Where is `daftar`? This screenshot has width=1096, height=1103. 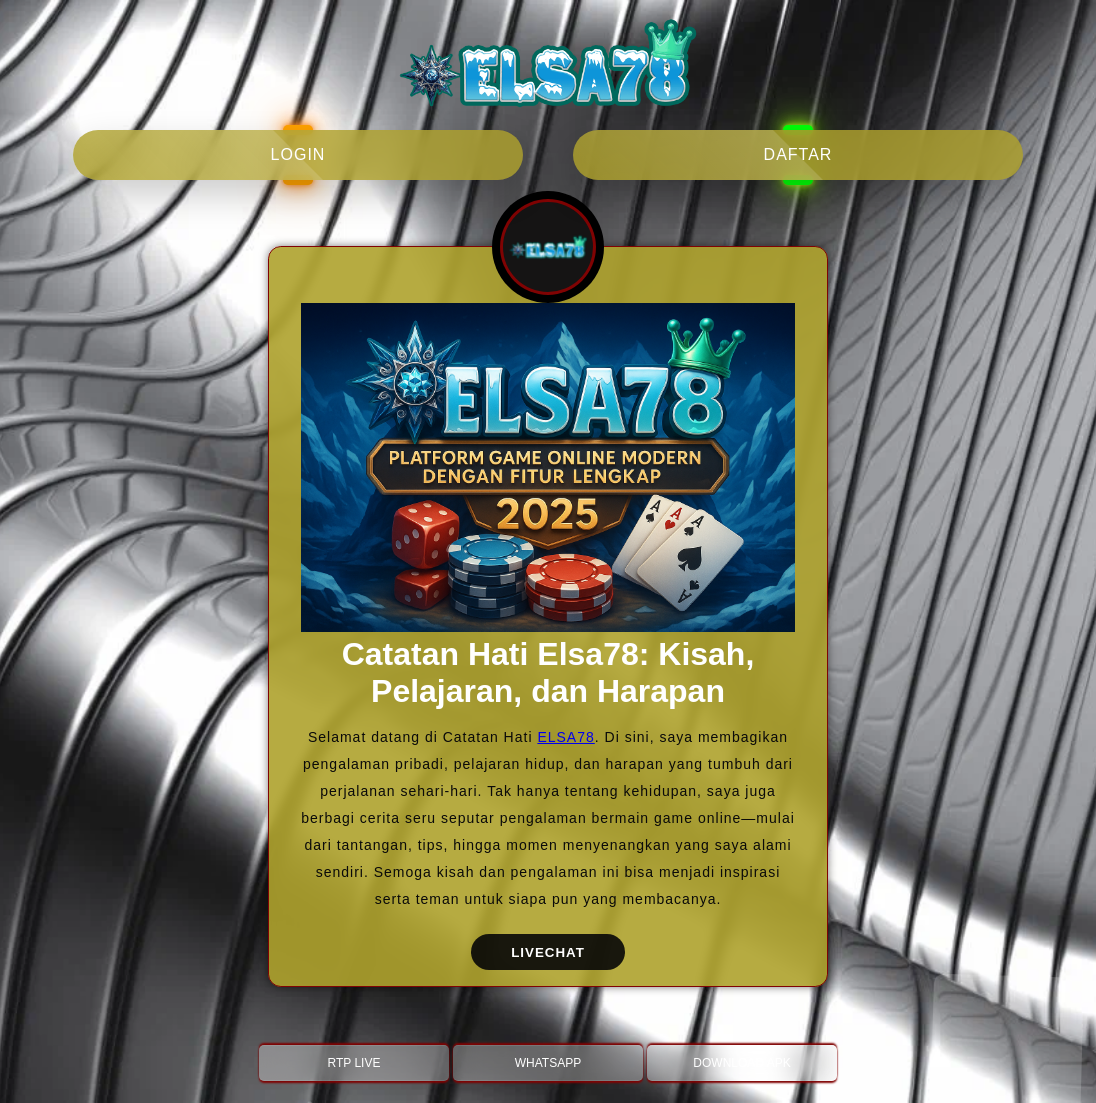
daftar is located at coordinates (798, 154).